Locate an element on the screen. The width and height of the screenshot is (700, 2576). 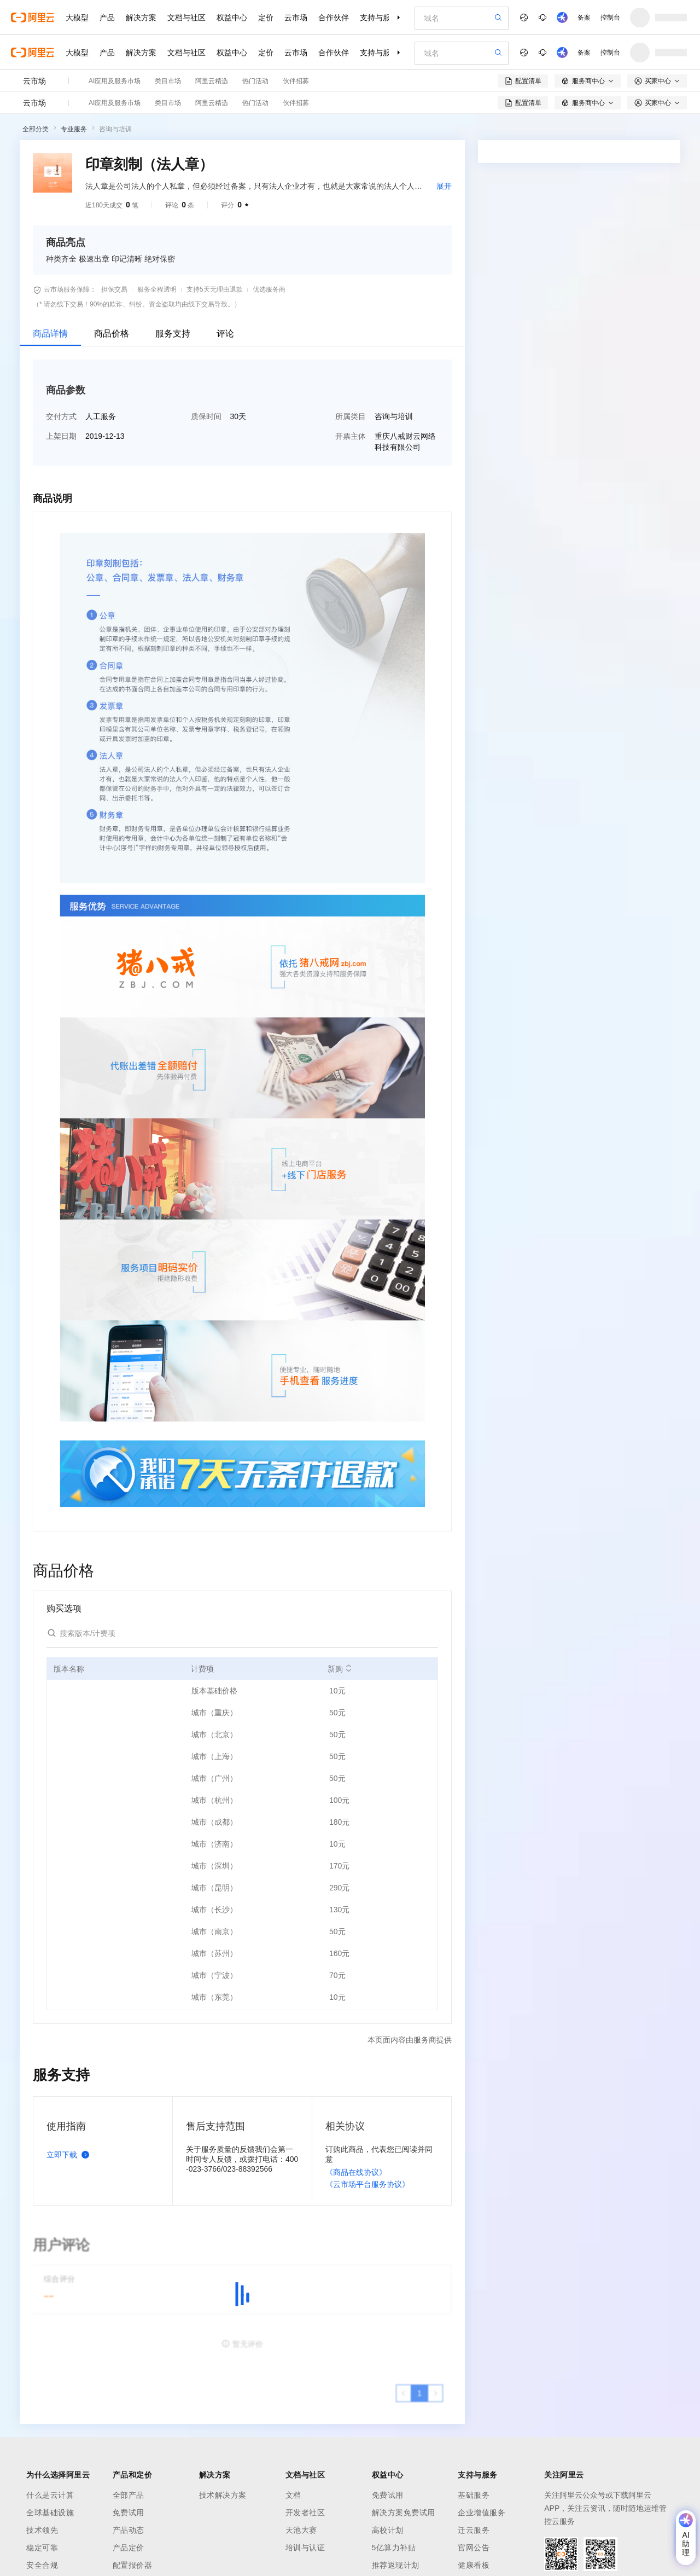
大模型 is located at coordinates (77, 17).